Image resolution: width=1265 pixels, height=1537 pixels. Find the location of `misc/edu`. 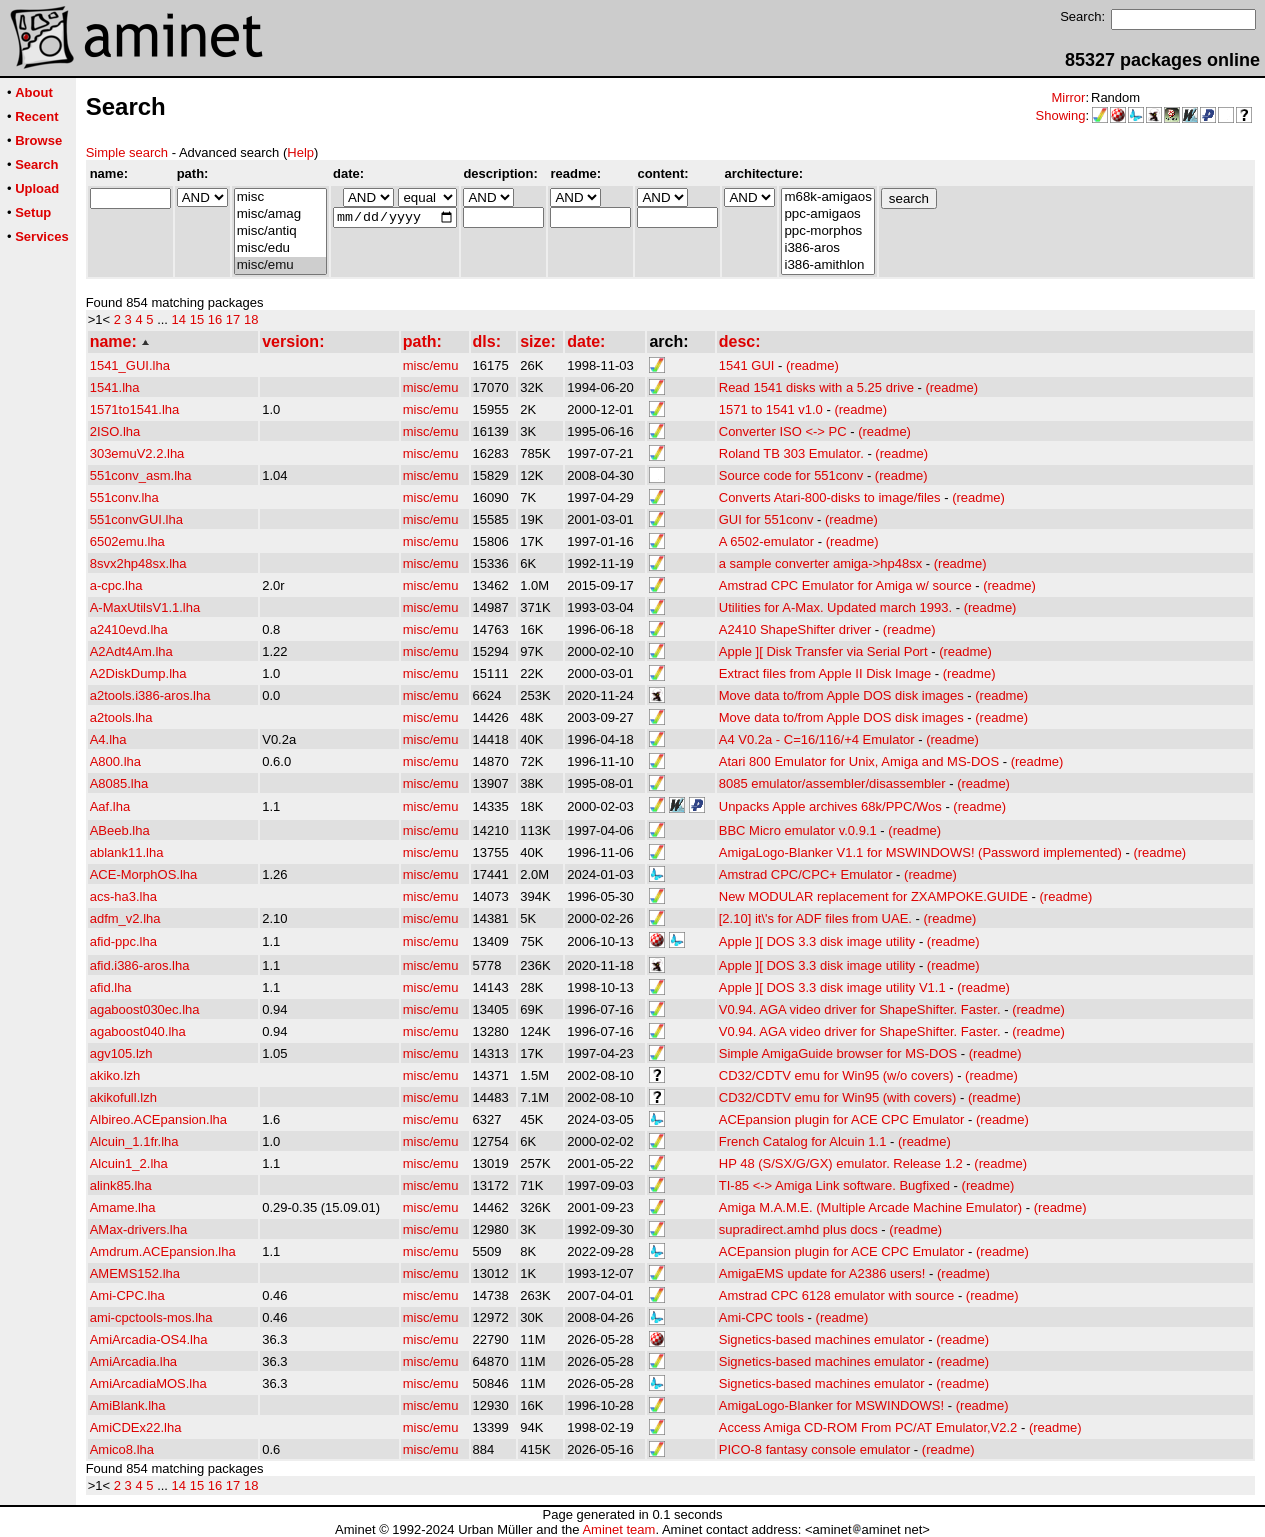

misc/edu is located at coordinates (280, 248).